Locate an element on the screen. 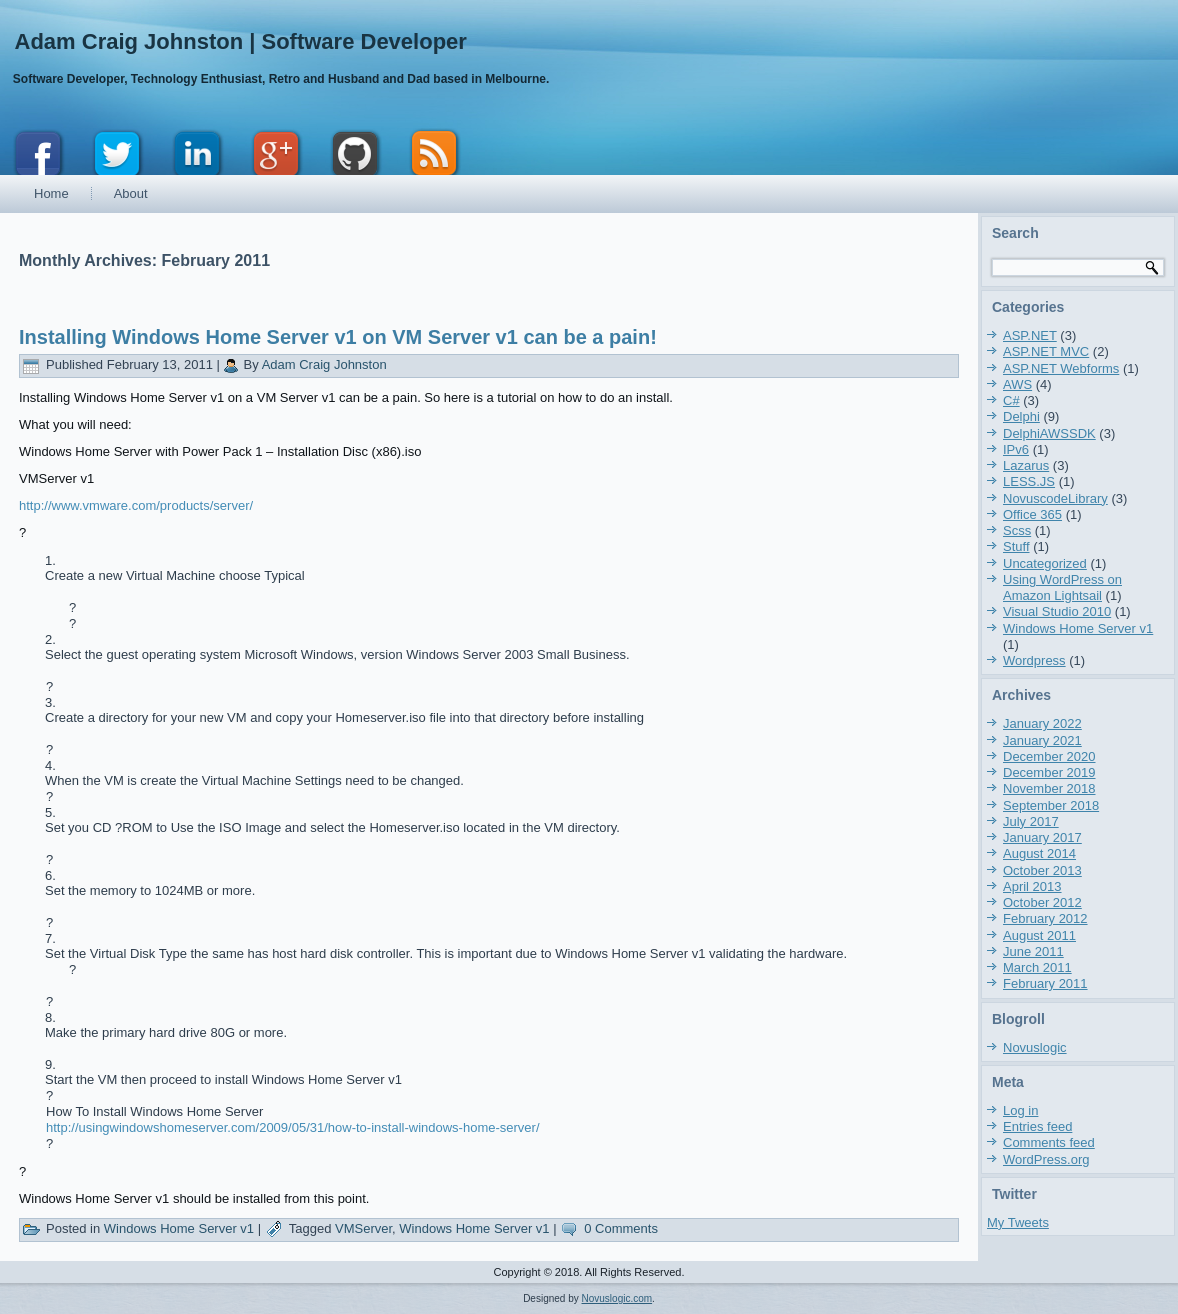 Image resolution: width=1178 pixels, height=1314 pixels. WordPress.org is located at coordinates (1046, 1159).